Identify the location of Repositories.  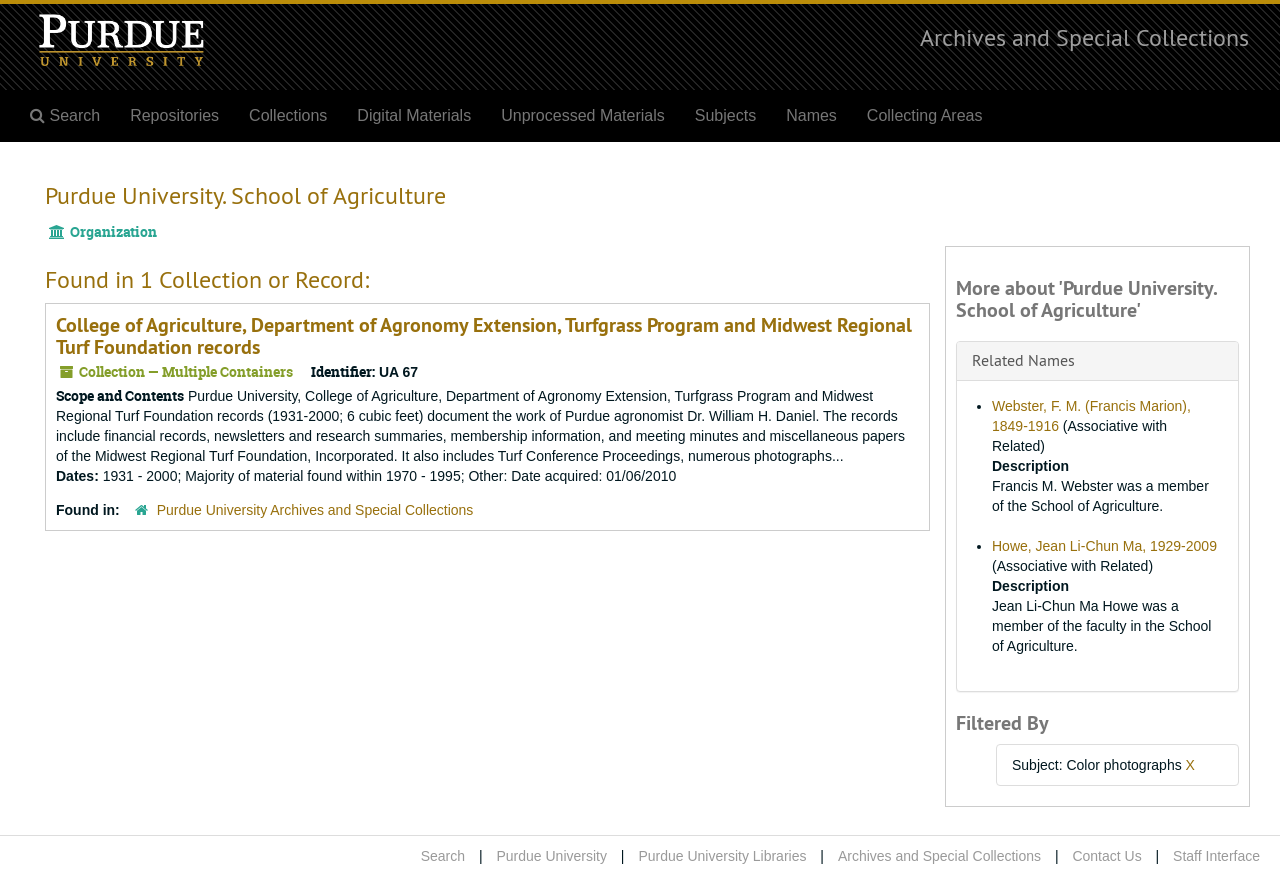
(174, 115).